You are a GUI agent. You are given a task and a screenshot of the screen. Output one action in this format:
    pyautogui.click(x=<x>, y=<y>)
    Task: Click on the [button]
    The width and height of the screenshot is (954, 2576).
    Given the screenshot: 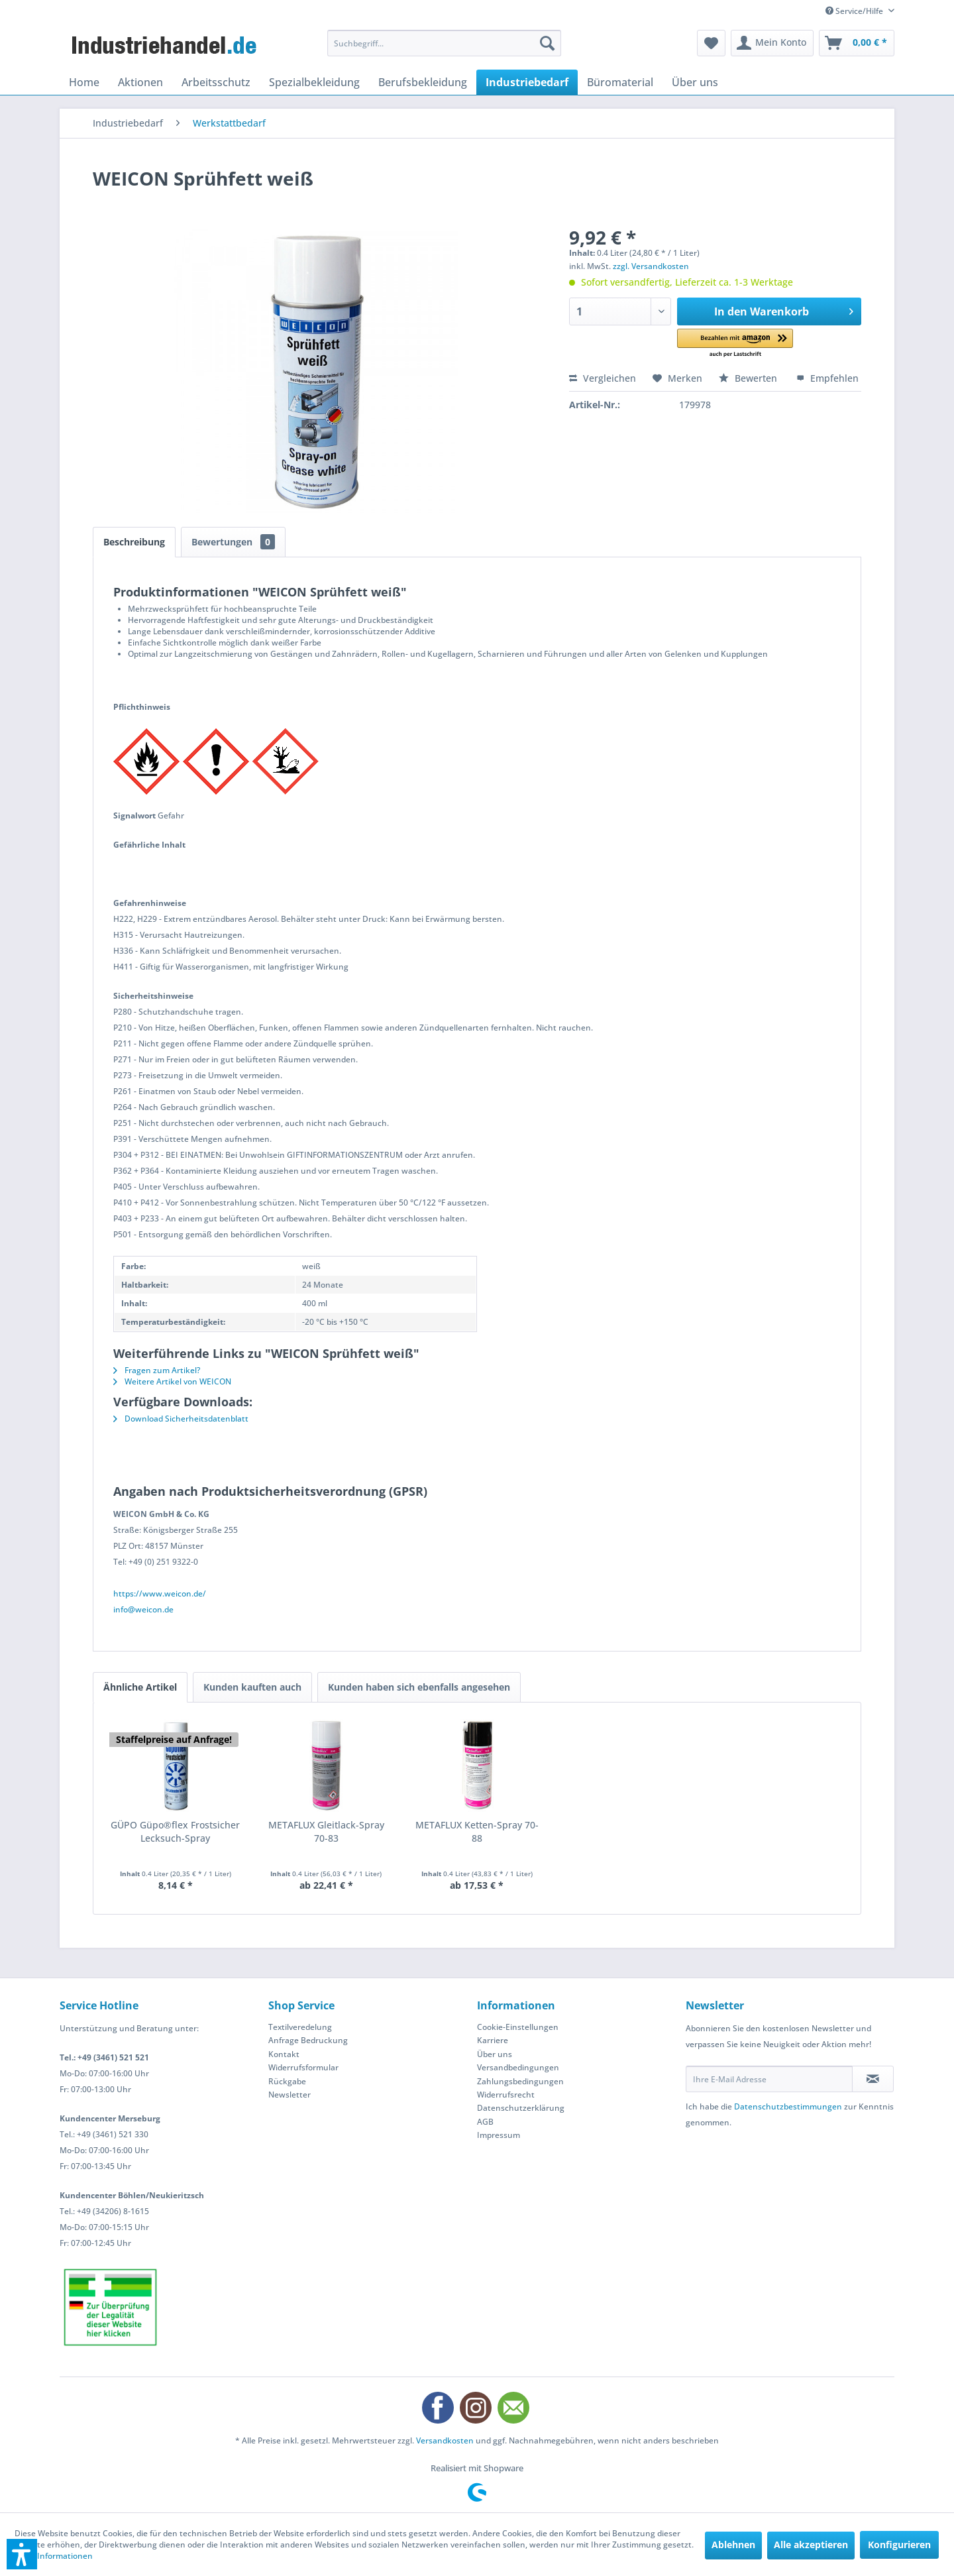 What is the action you would take?
    pyautogui.click(x=735, y=344)
    